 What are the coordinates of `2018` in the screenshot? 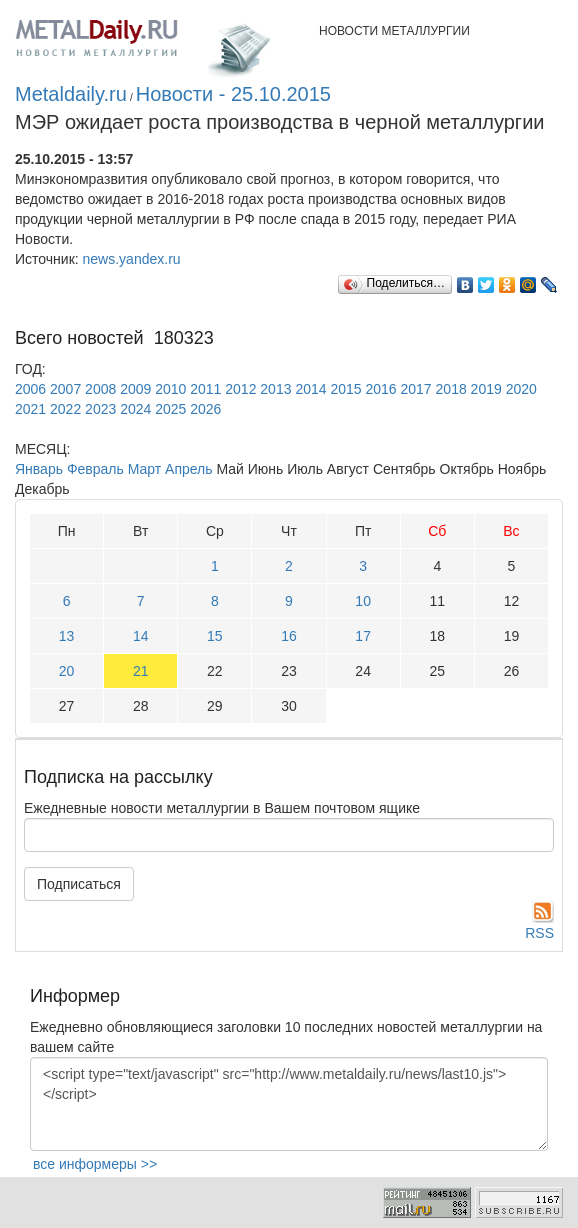 It's located at (451, 389).